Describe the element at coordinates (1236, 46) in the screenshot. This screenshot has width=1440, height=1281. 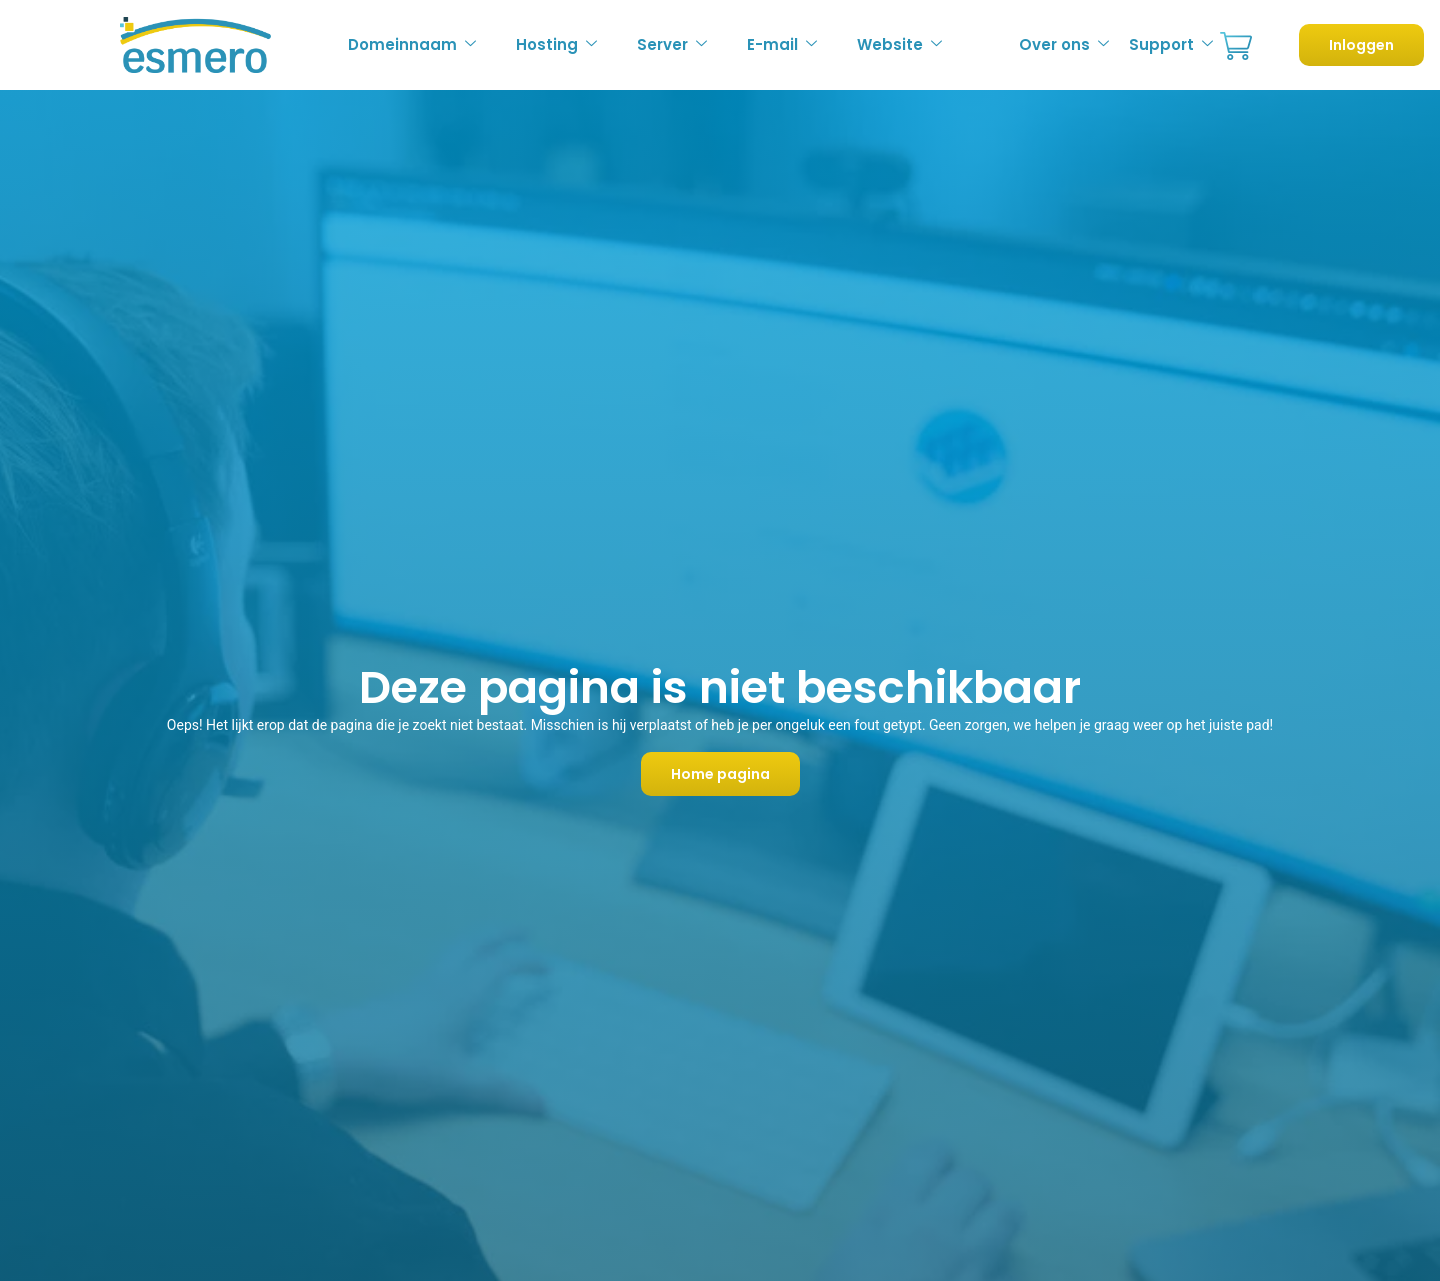
I see `Bestellen` at that location.